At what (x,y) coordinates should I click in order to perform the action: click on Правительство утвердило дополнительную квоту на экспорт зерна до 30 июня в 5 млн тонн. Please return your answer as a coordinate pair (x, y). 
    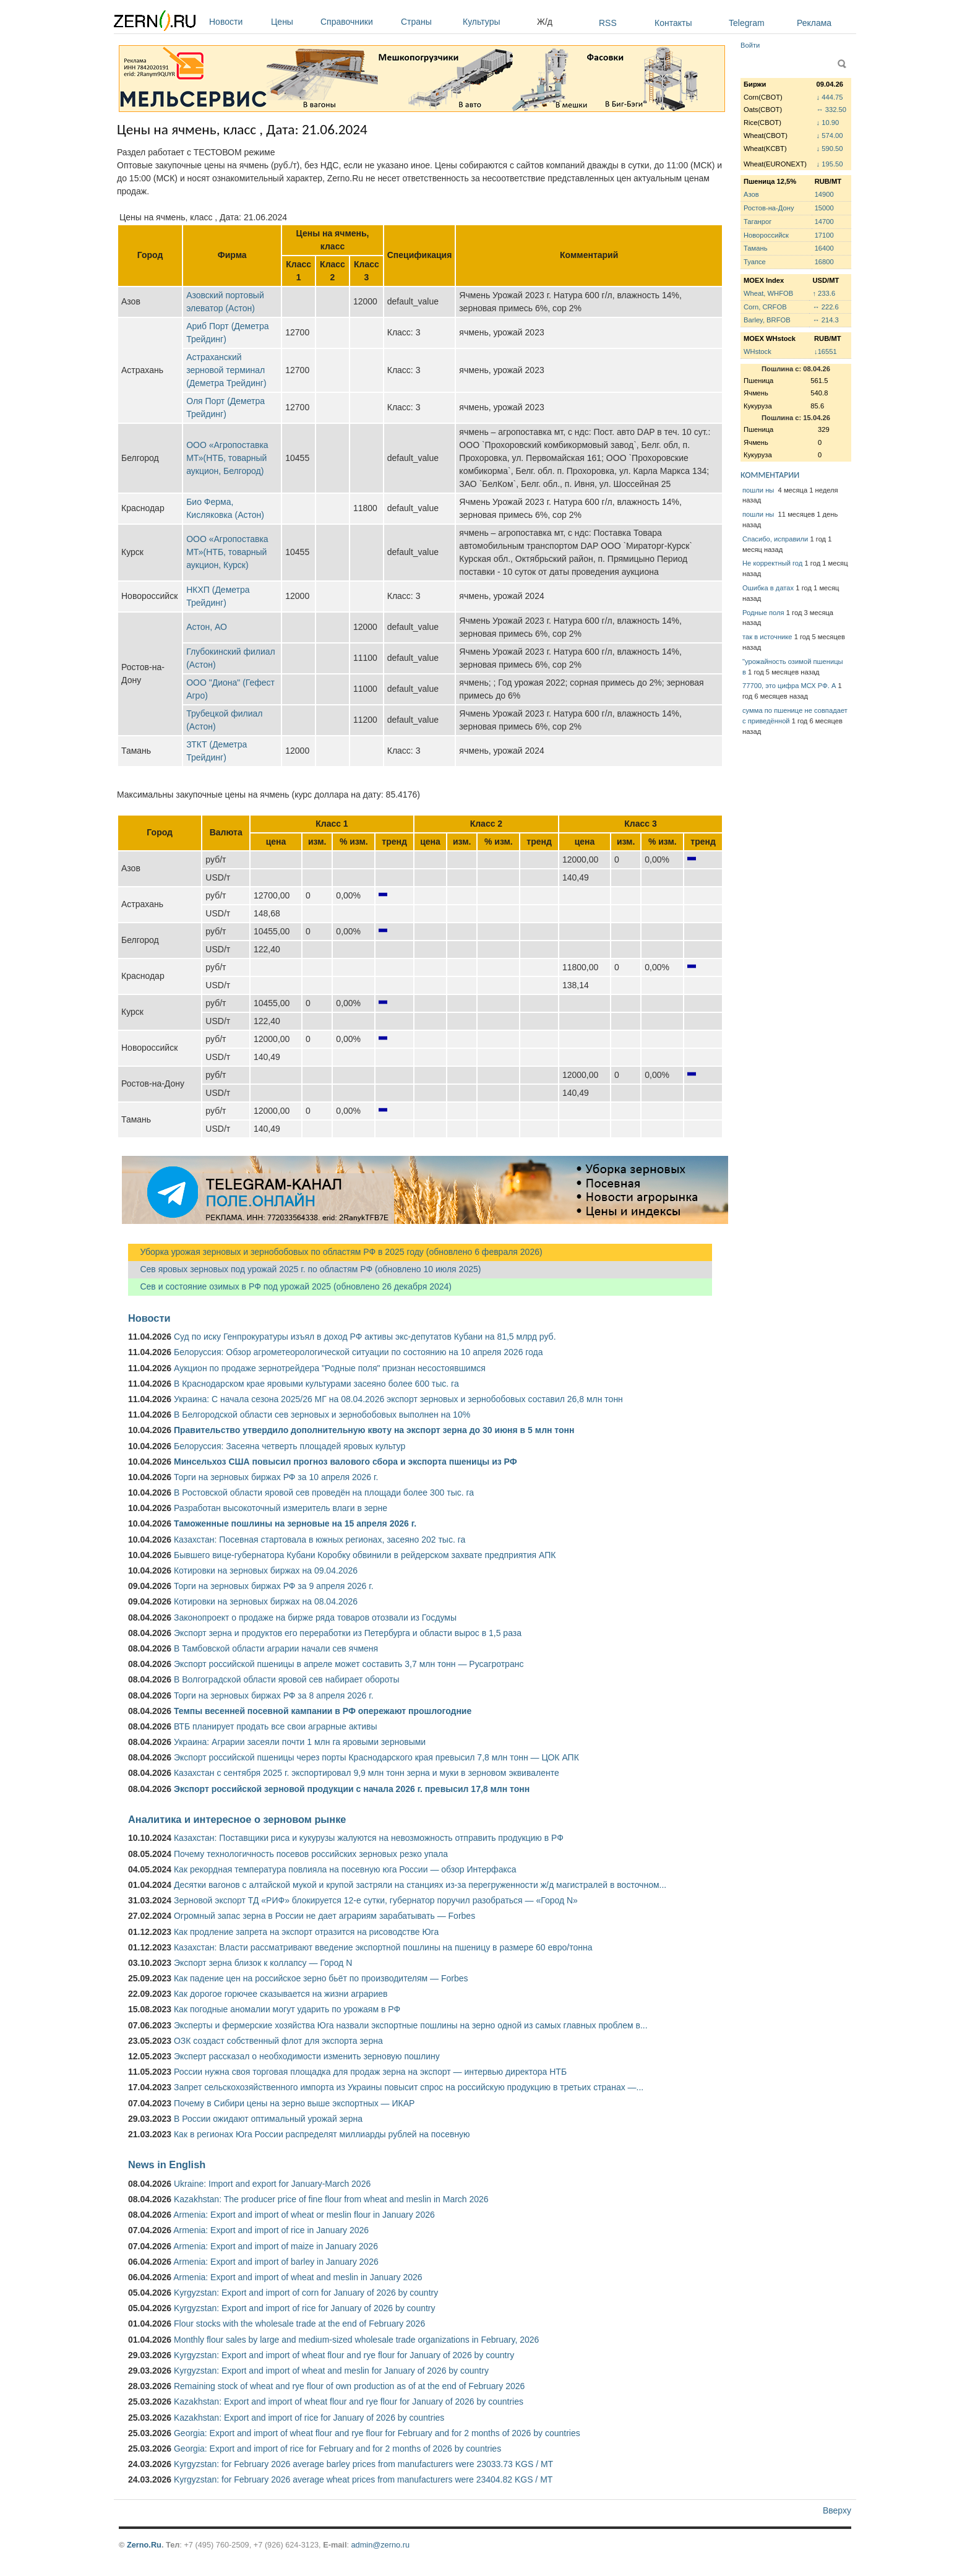
    Looking at the image, I should click on (374, 1430).